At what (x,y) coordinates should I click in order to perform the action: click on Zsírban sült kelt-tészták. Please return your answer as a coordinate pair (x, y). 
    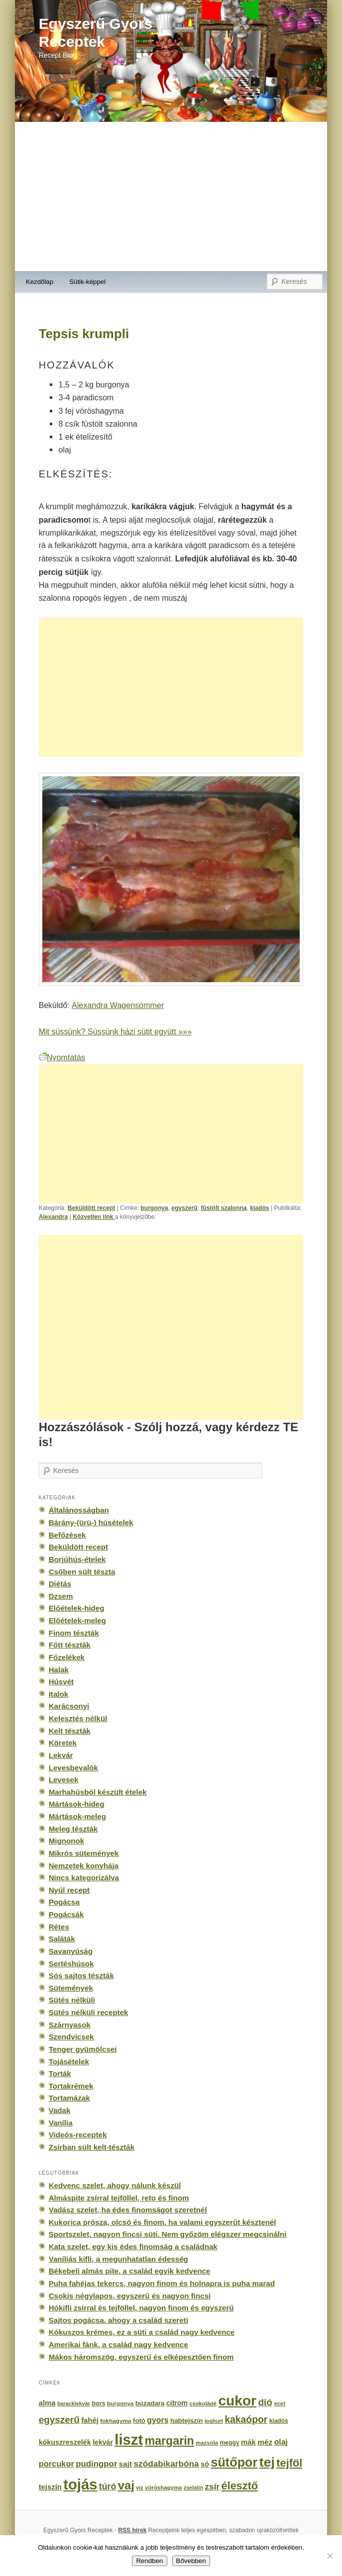
    Looking at the image, I should click on (91, 2147).